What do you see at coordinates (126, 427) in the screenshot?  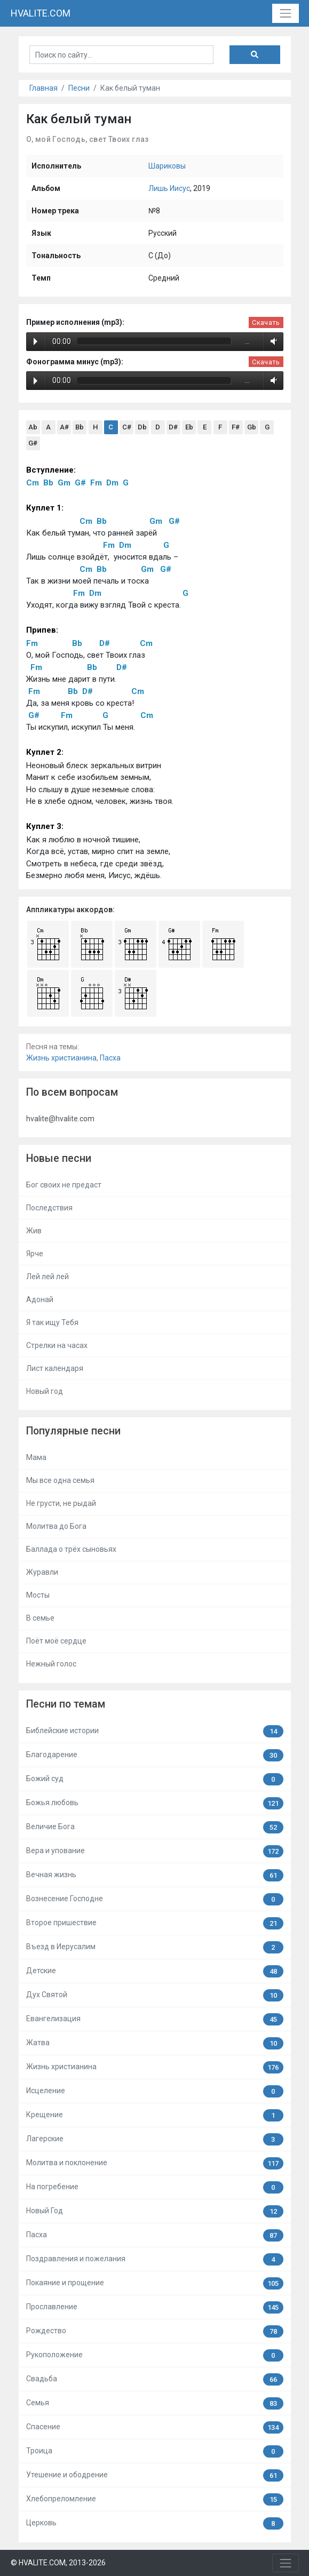 I see `C#` at bounding box center [126, 427].